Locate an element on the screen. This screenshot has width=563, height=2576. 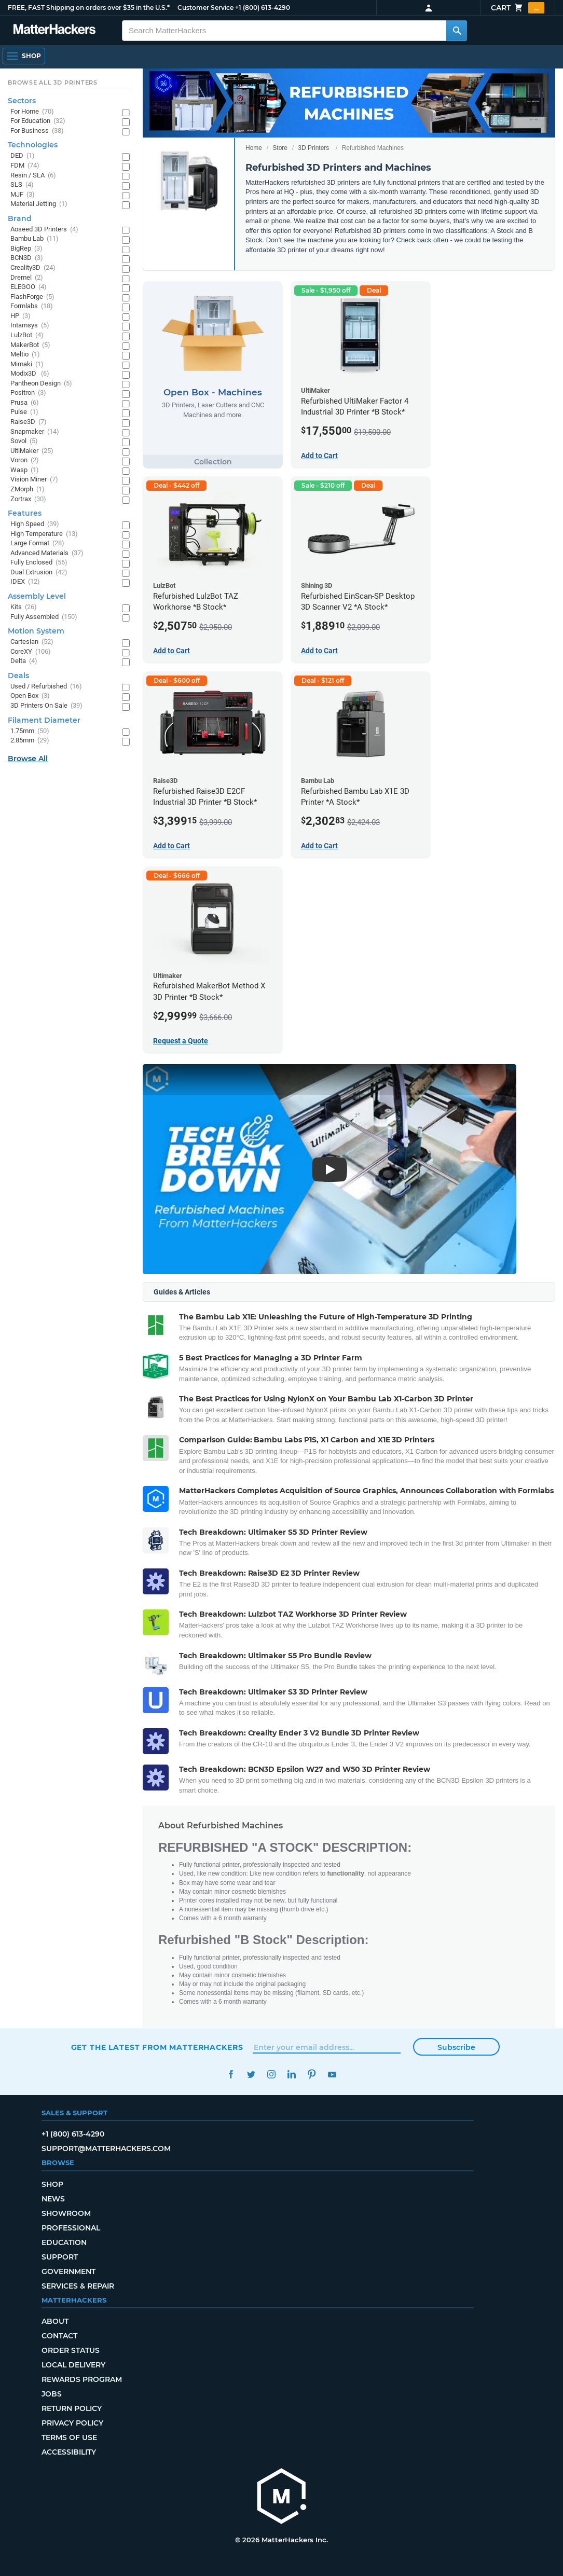
FREE, FAST Shipping on orders over $35 in the U.S.* is located at coordinates (89, 7).